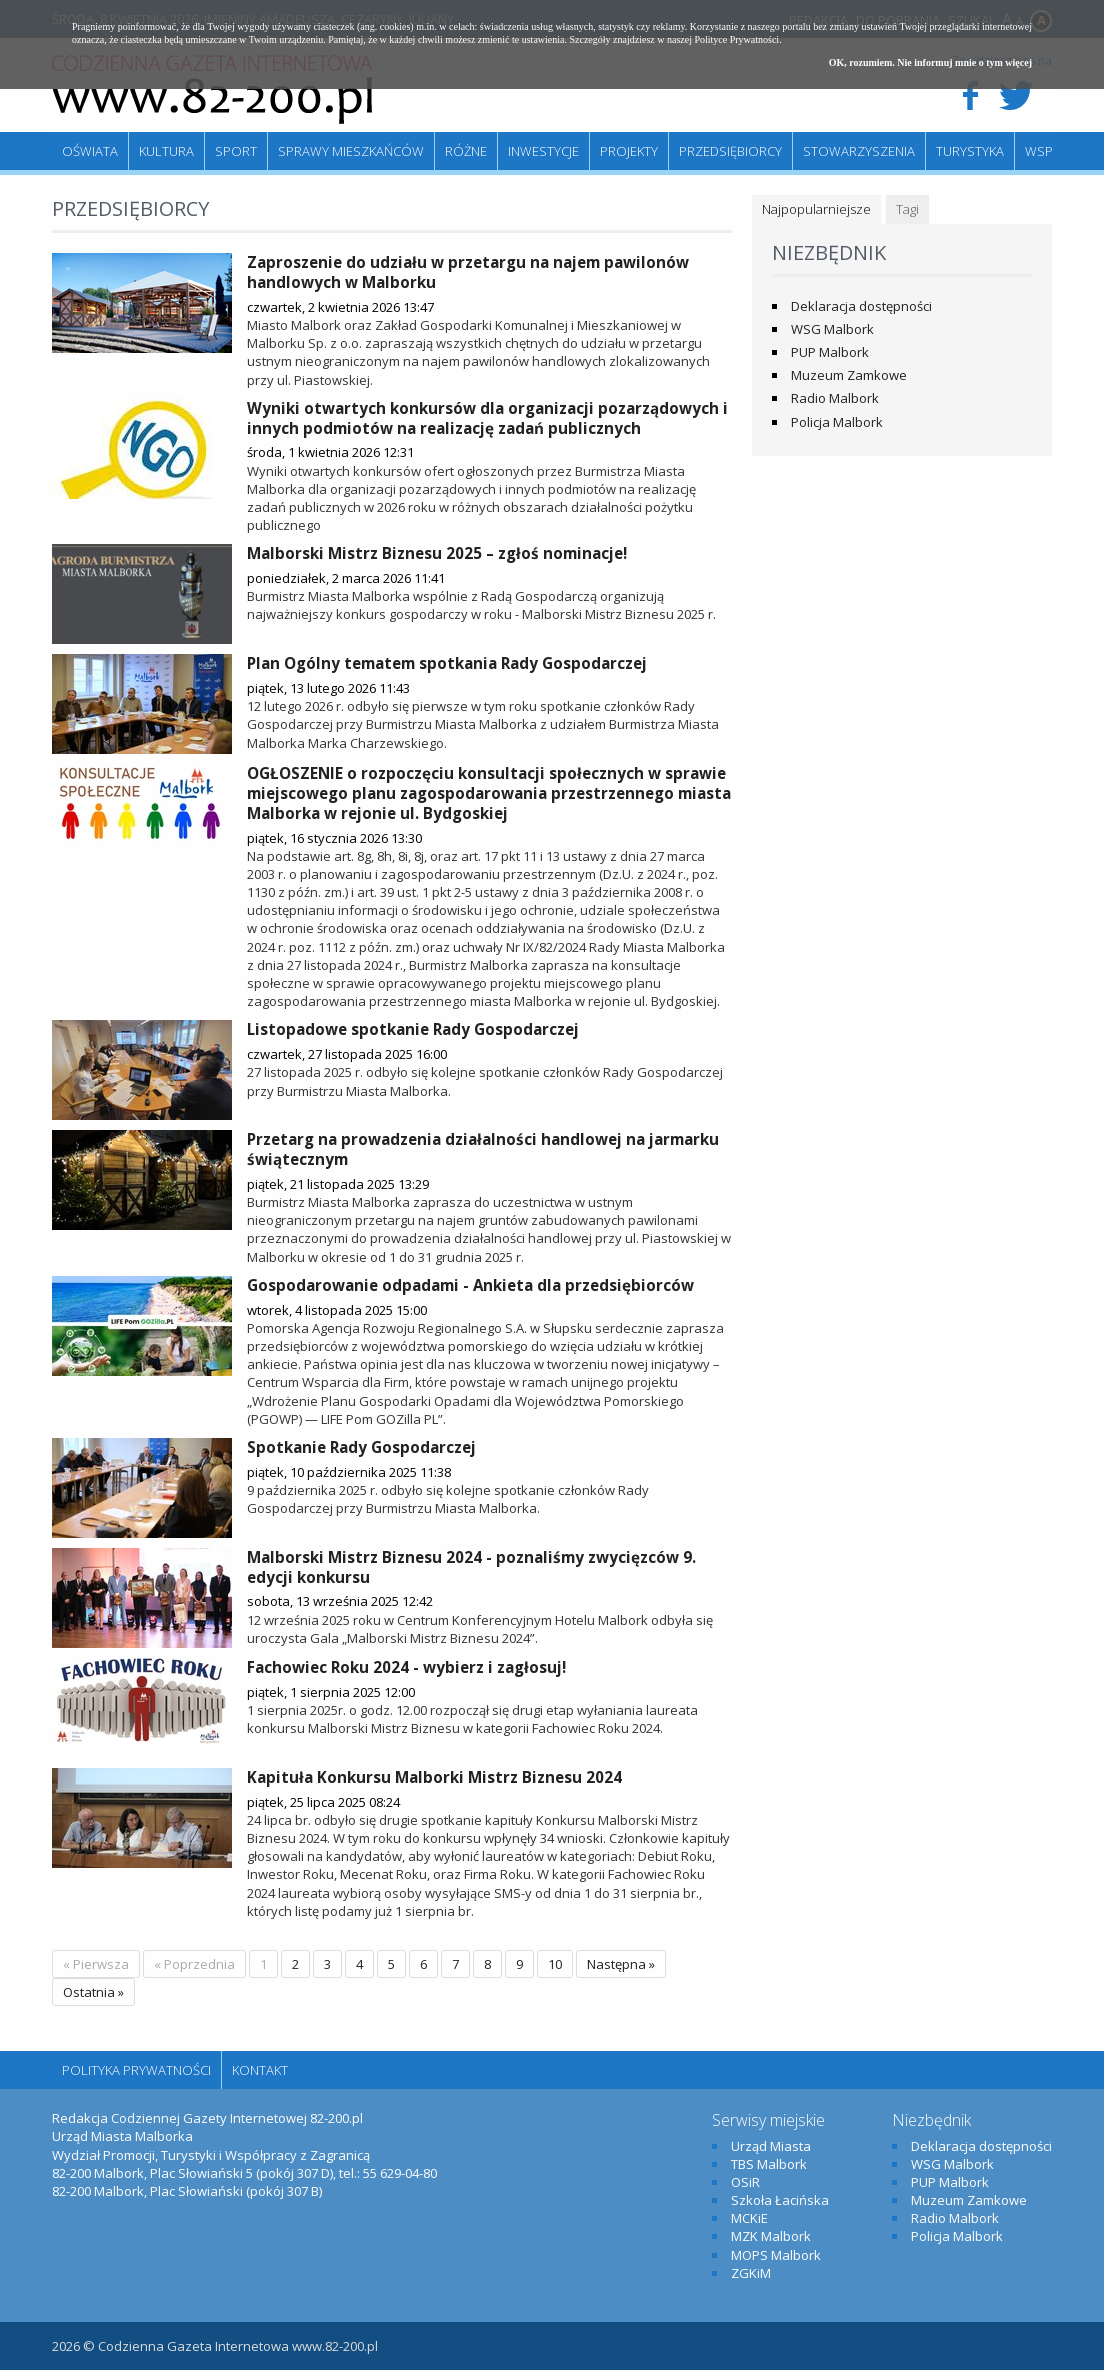  What do you see at coordinates (90, 151) in the screenshot?
I see `Oświata` at bounding box center [90, 151].